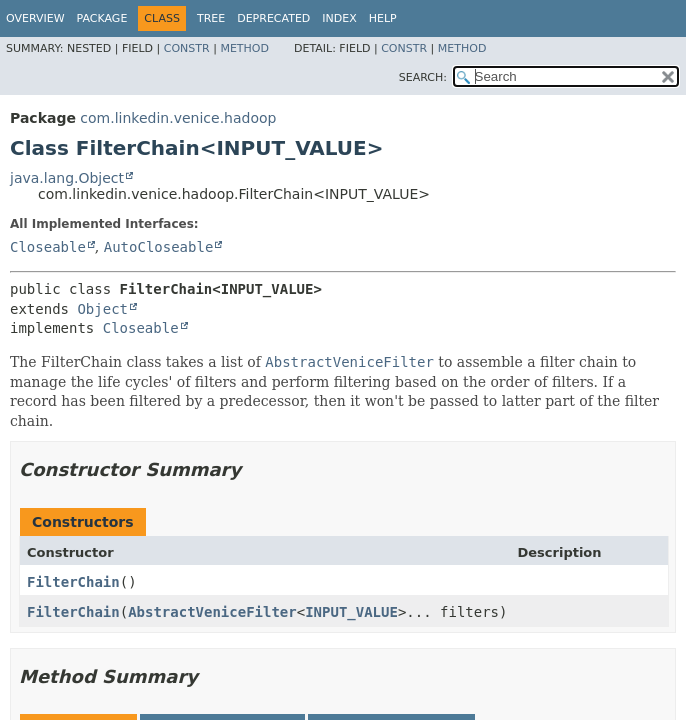  I want to click on FilterChain, so click(73, 582).